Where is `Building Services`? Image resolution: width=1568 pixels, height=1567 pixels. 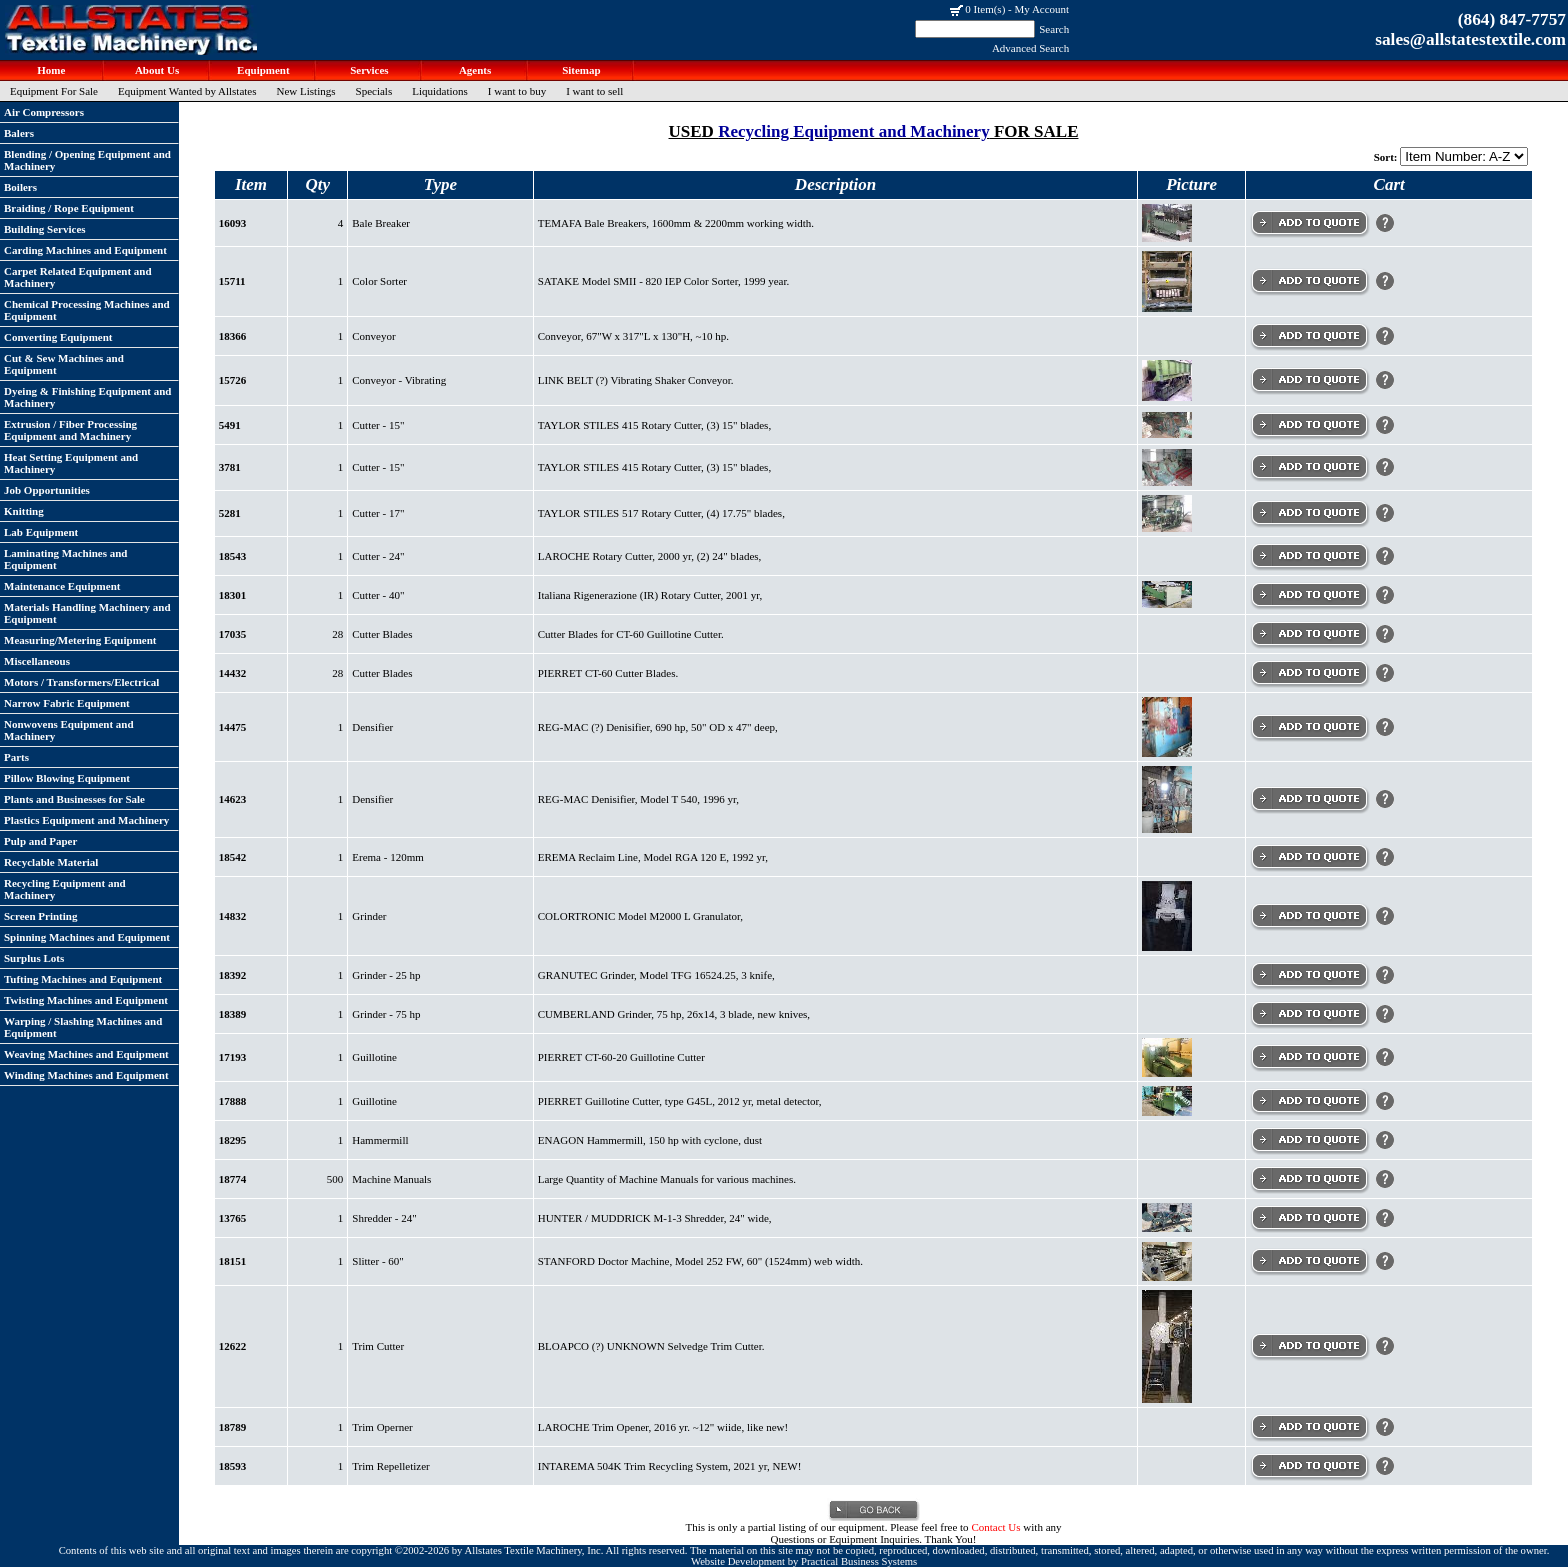
Building Services is located at coordinates (45, 229).